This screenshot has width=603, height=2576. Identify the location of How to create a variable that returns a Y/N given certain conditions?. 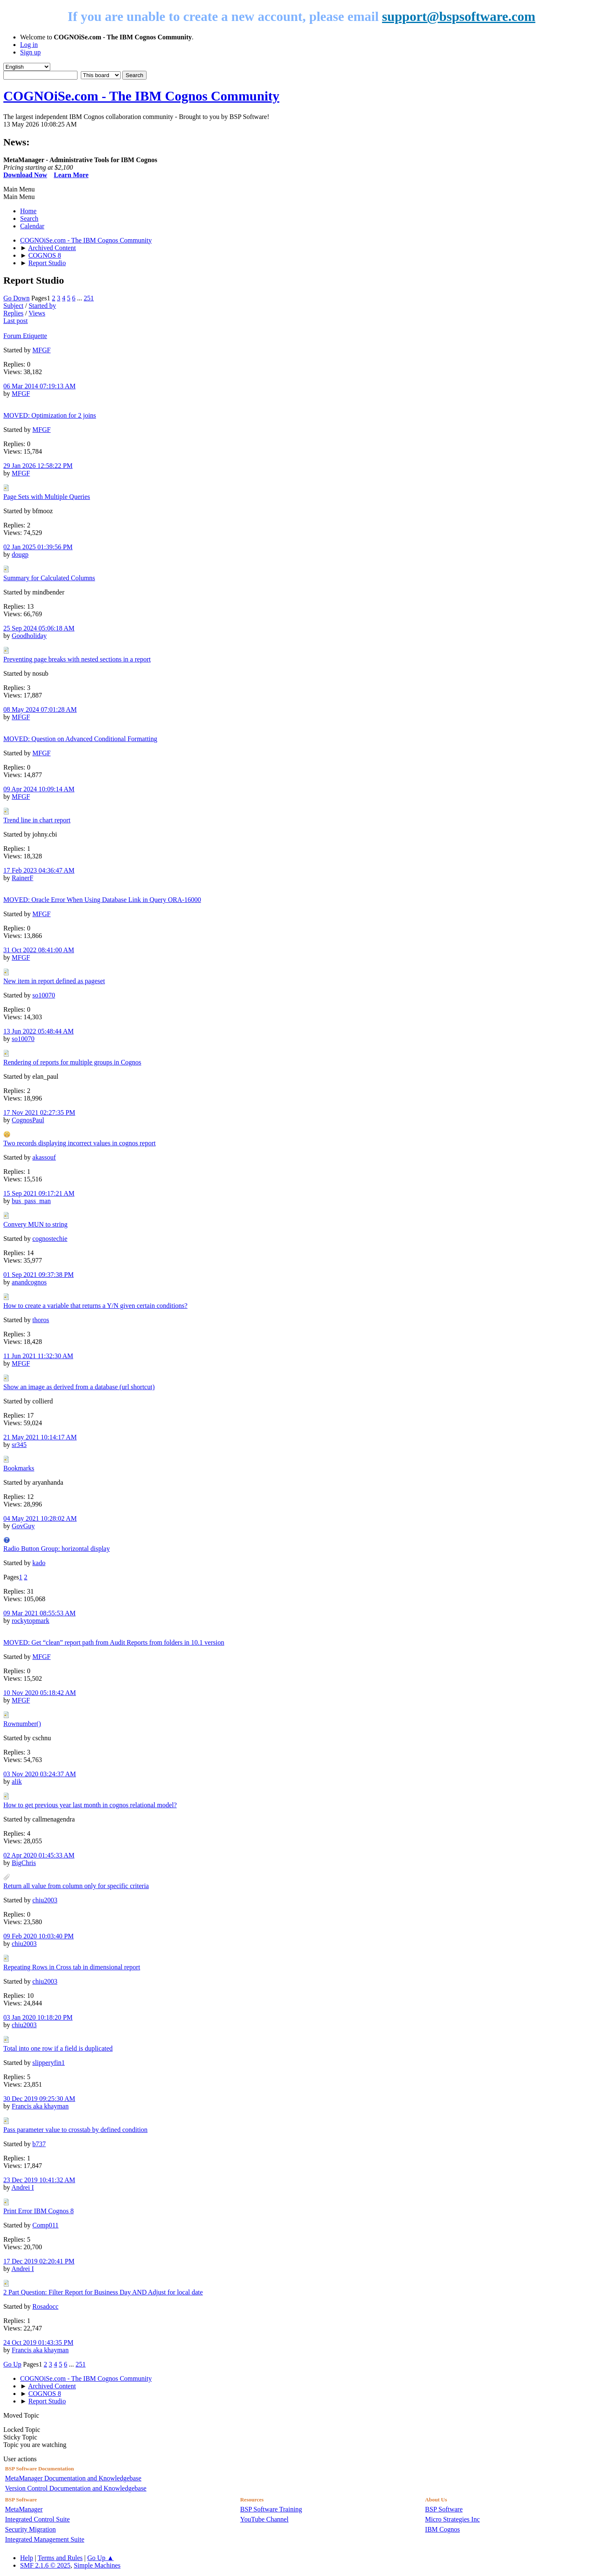
(95, 1305).